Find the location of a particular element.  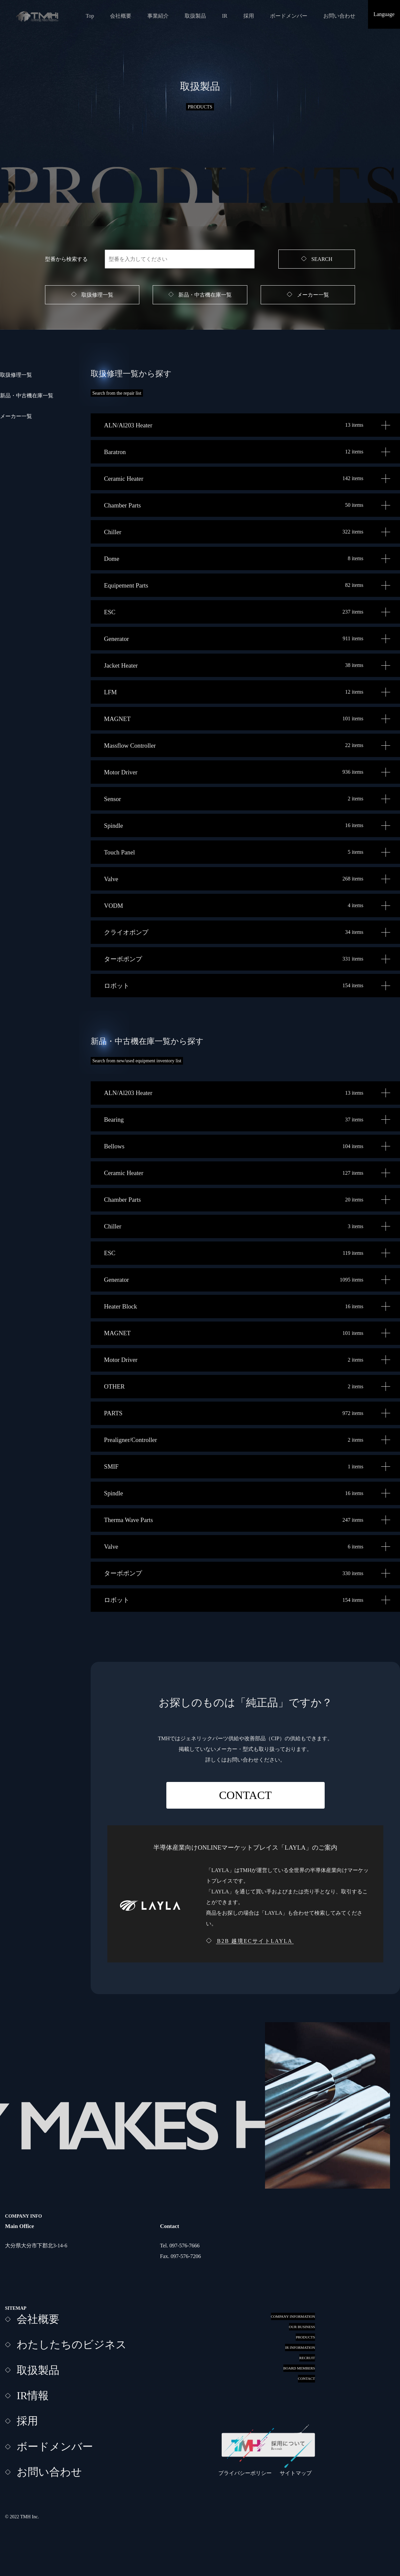

取扱修理一覧 is located at coordinates (97, 295).